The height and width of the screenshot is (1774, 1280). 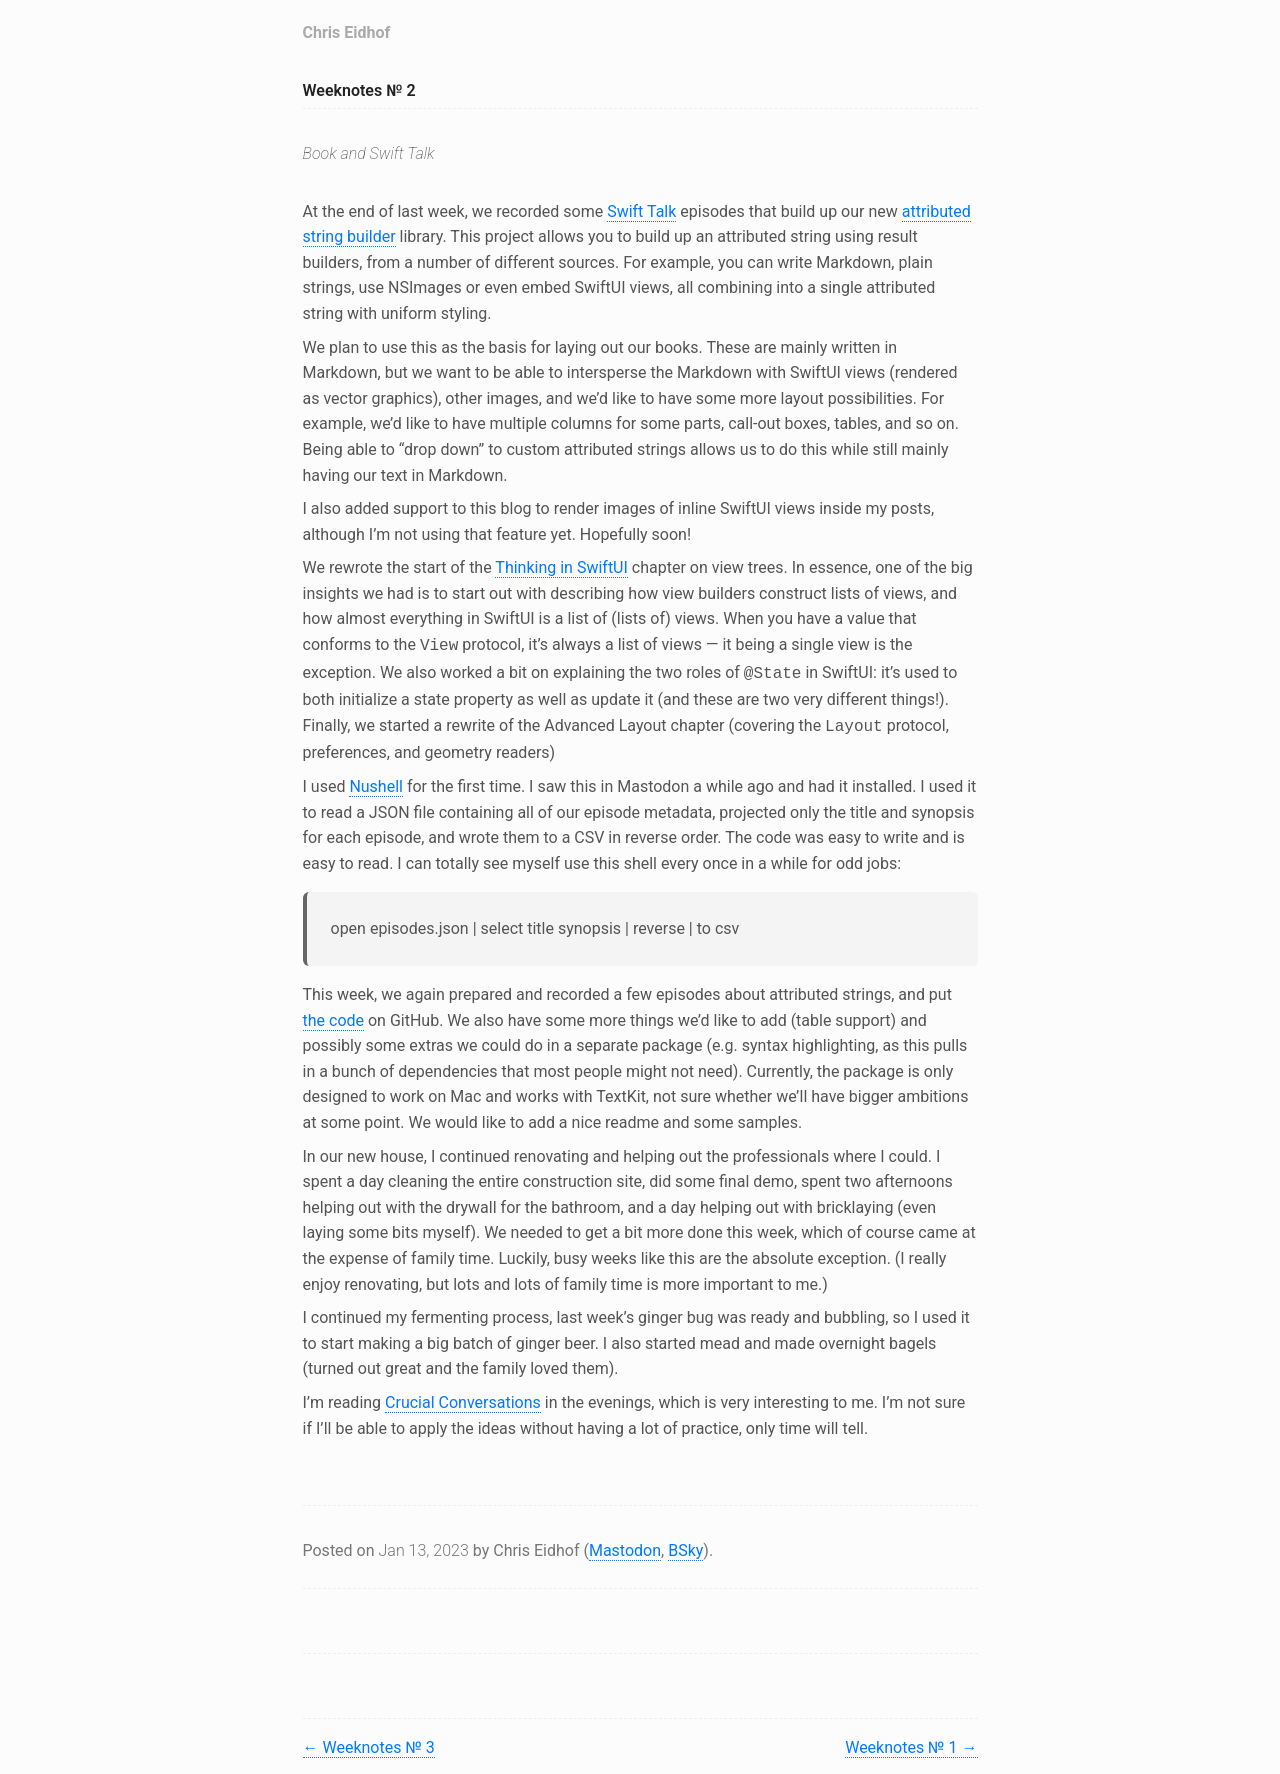 I want to click on Weeknotes № 1, so click(x=911, y=1741).